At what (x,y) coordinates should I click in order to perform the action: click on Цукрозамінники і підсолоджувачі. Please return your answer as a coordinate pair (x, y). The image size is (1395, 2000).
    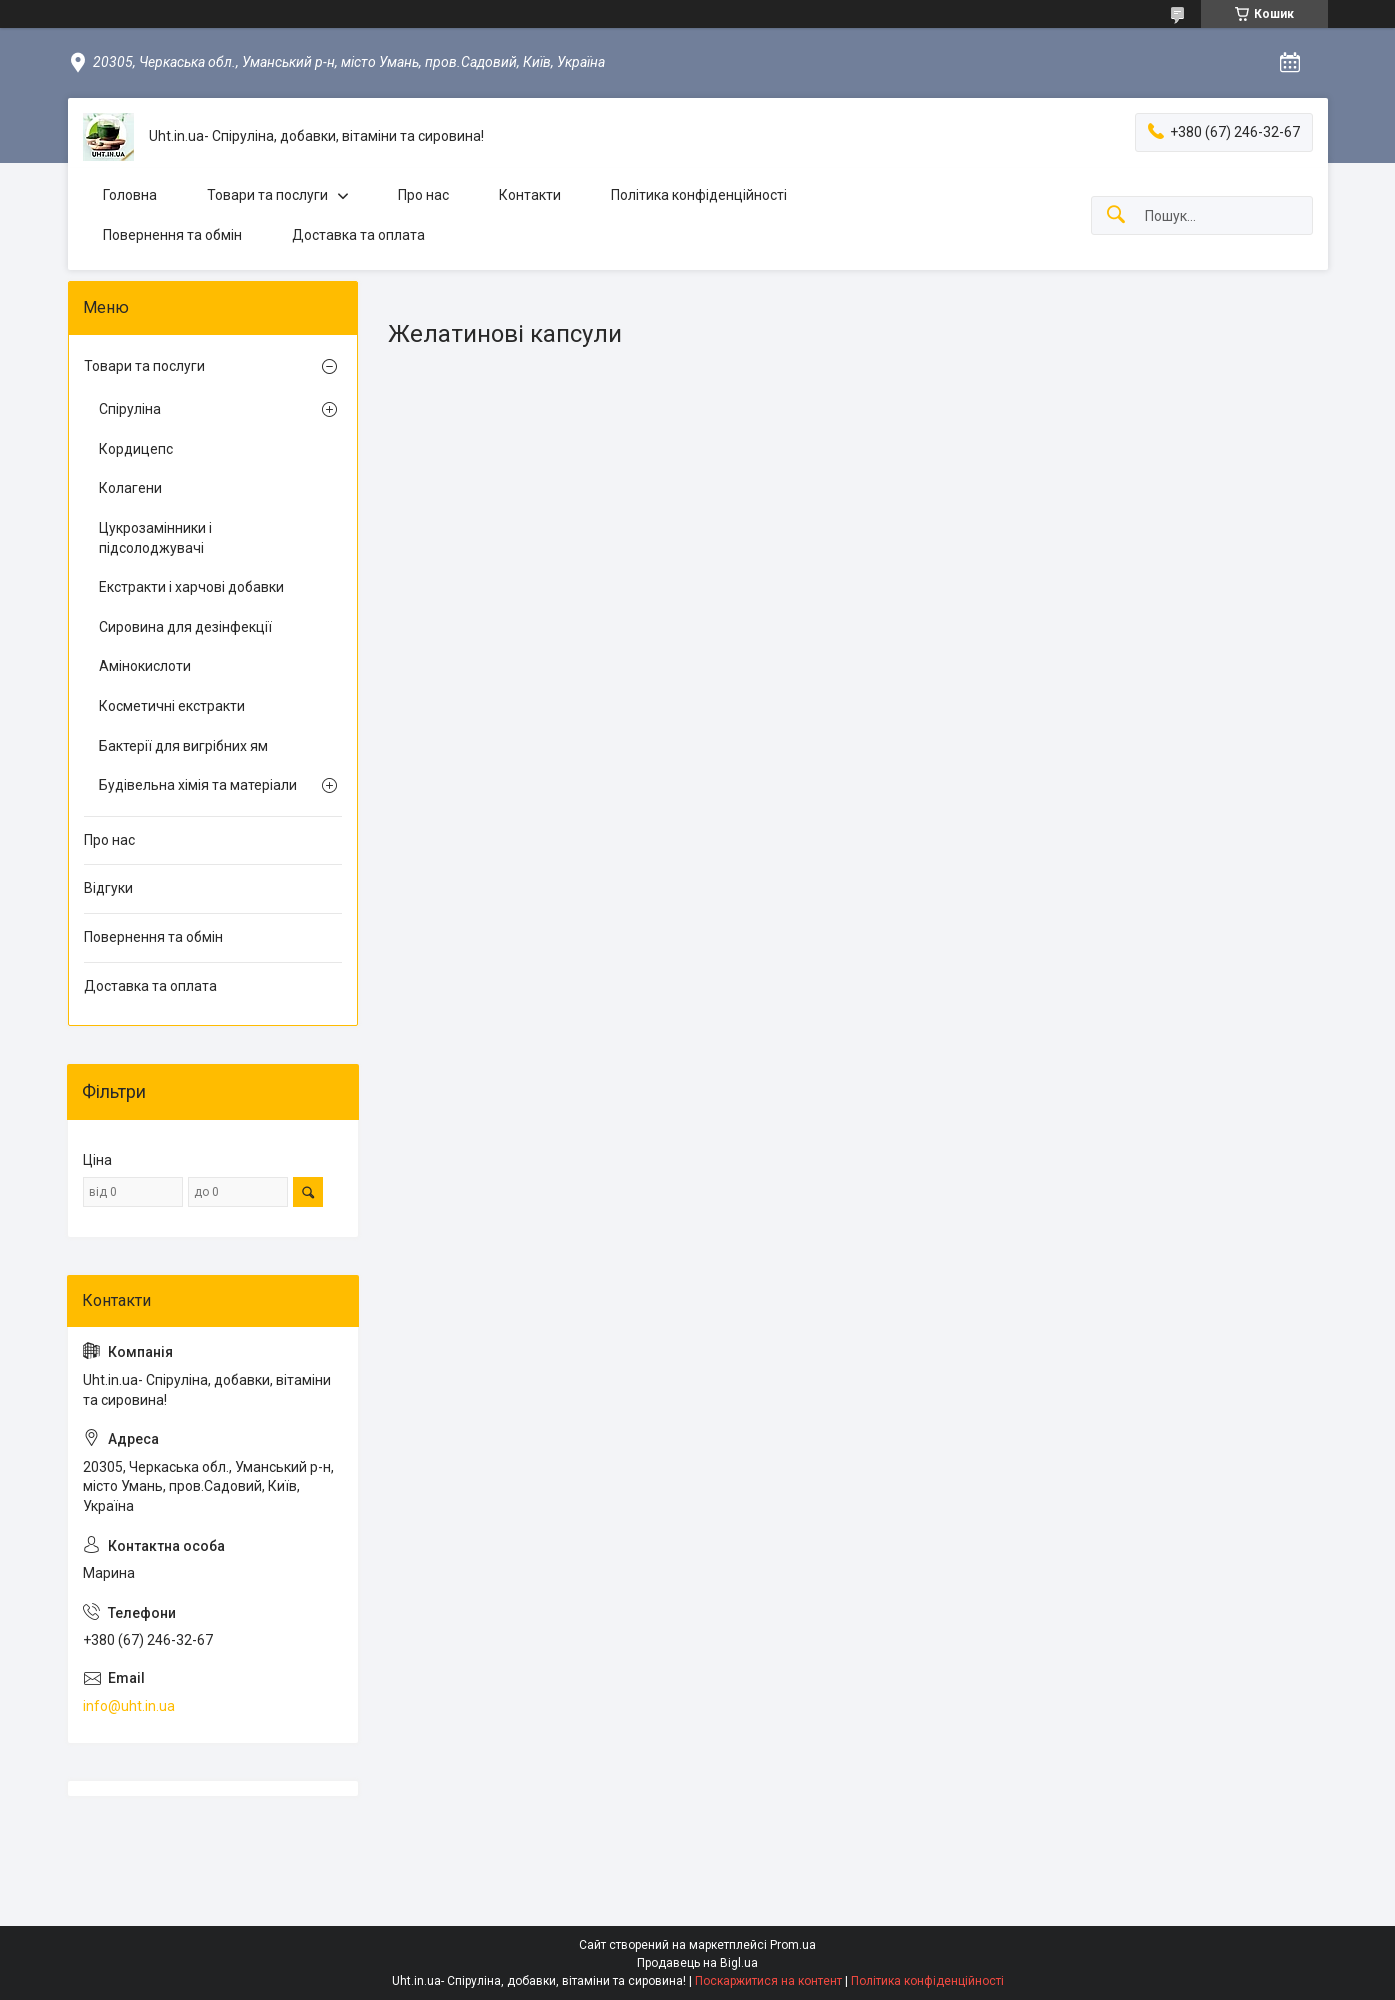
    Looking at the image, I should click on (155, 538).